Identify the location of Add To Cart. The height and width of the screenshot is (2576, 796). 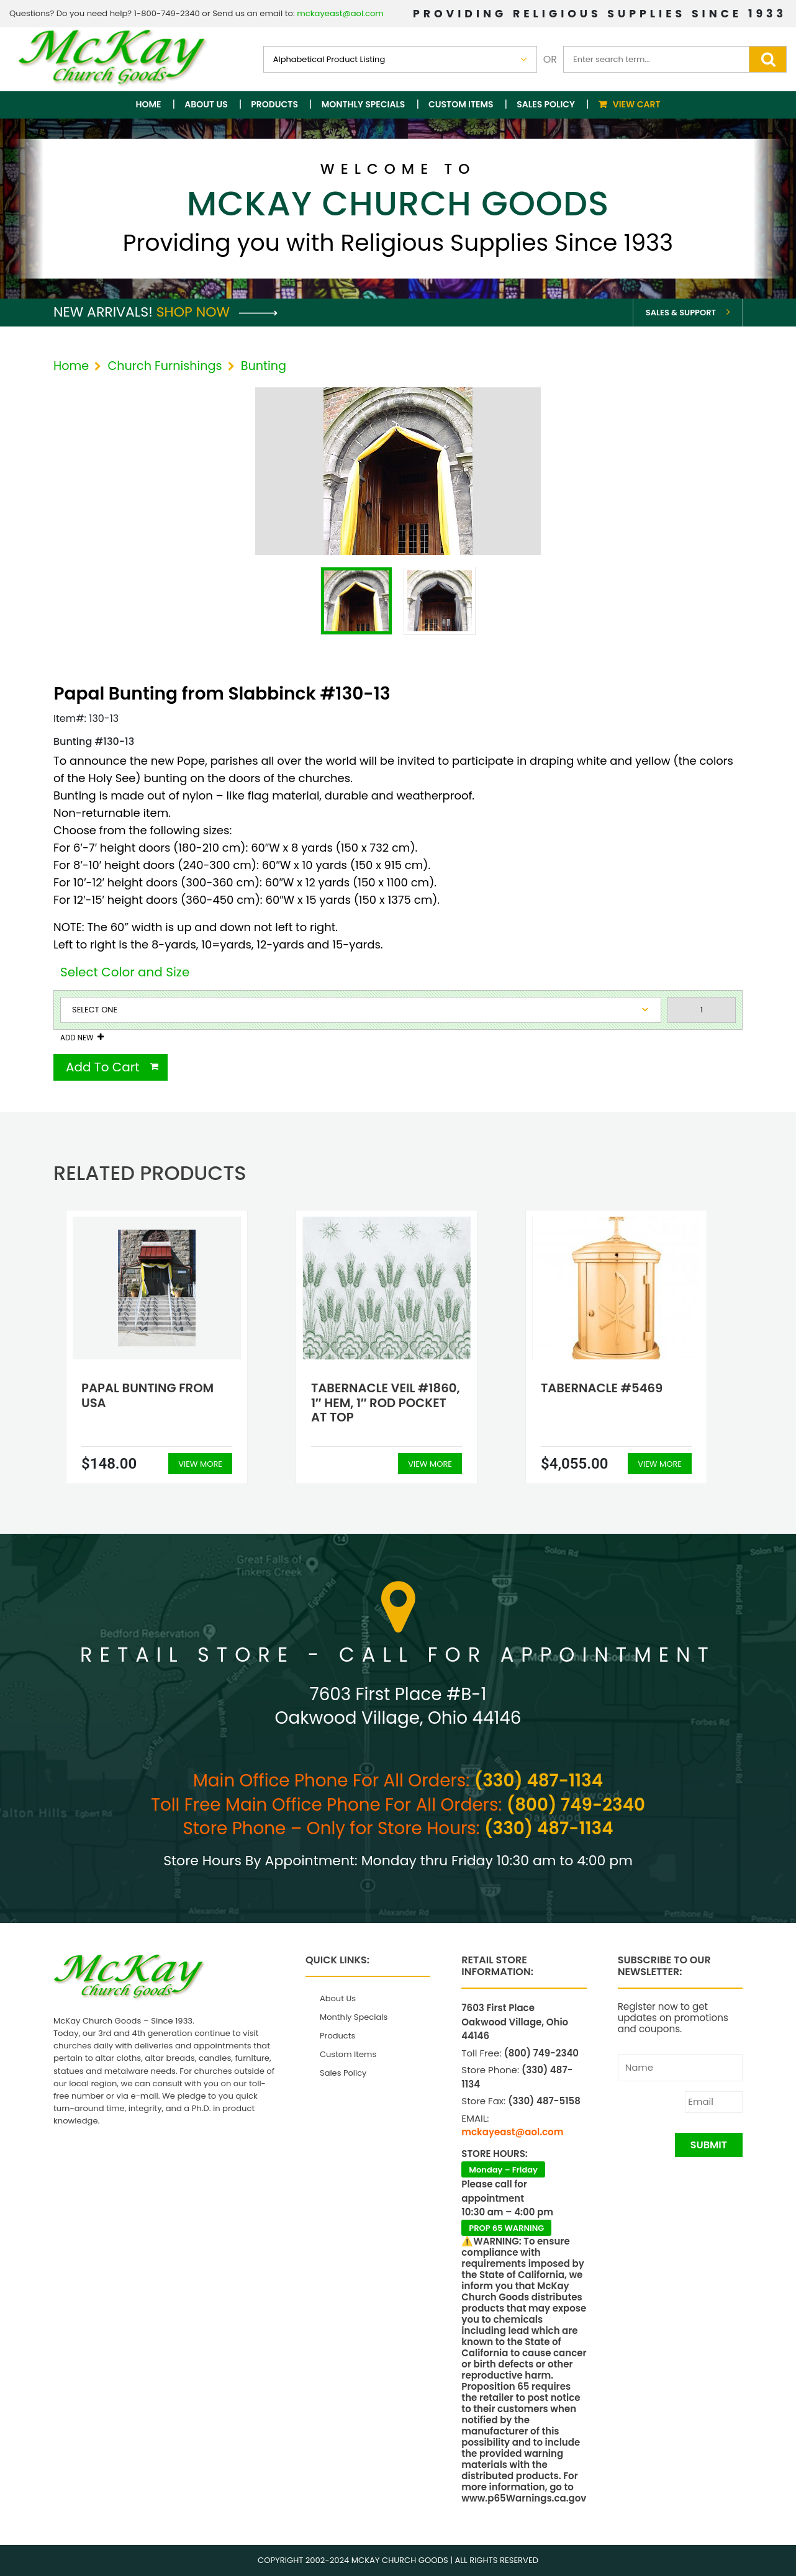
(103, 1067).